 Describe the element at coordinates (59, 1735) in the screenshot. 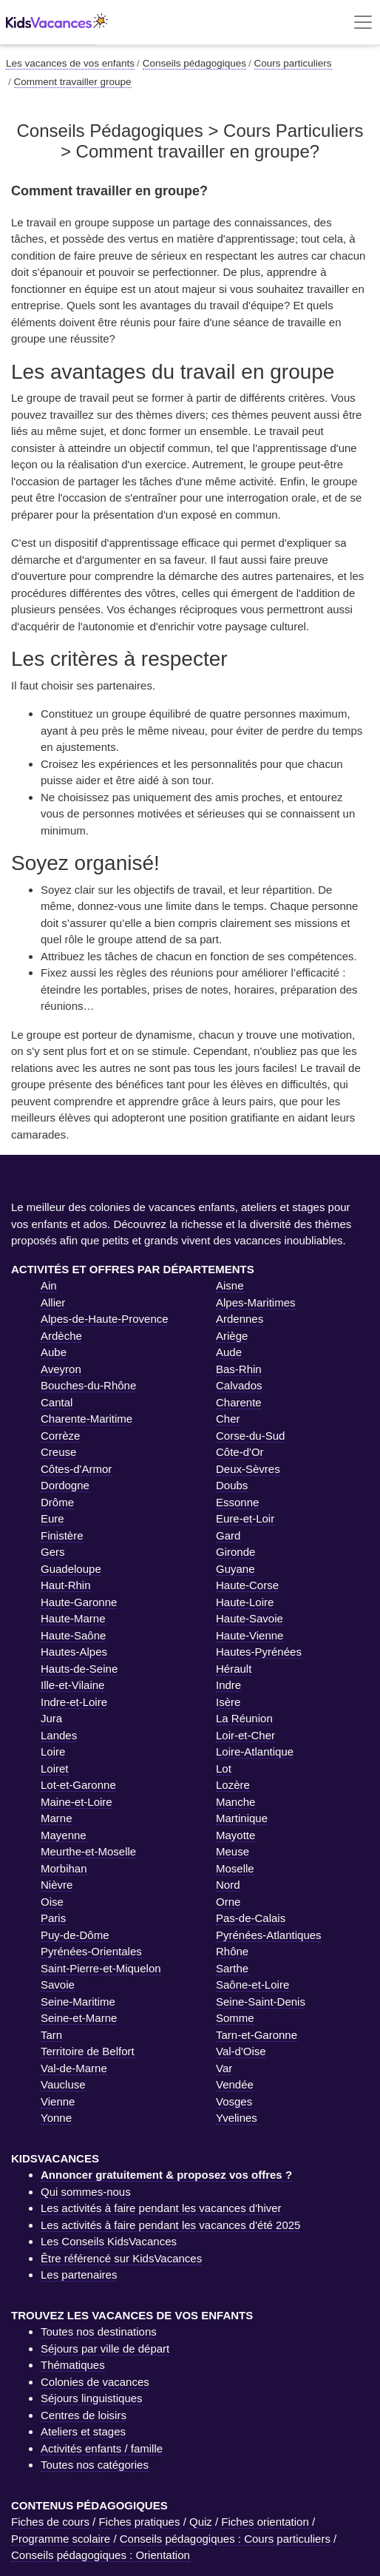

I see `Landes` at that location.